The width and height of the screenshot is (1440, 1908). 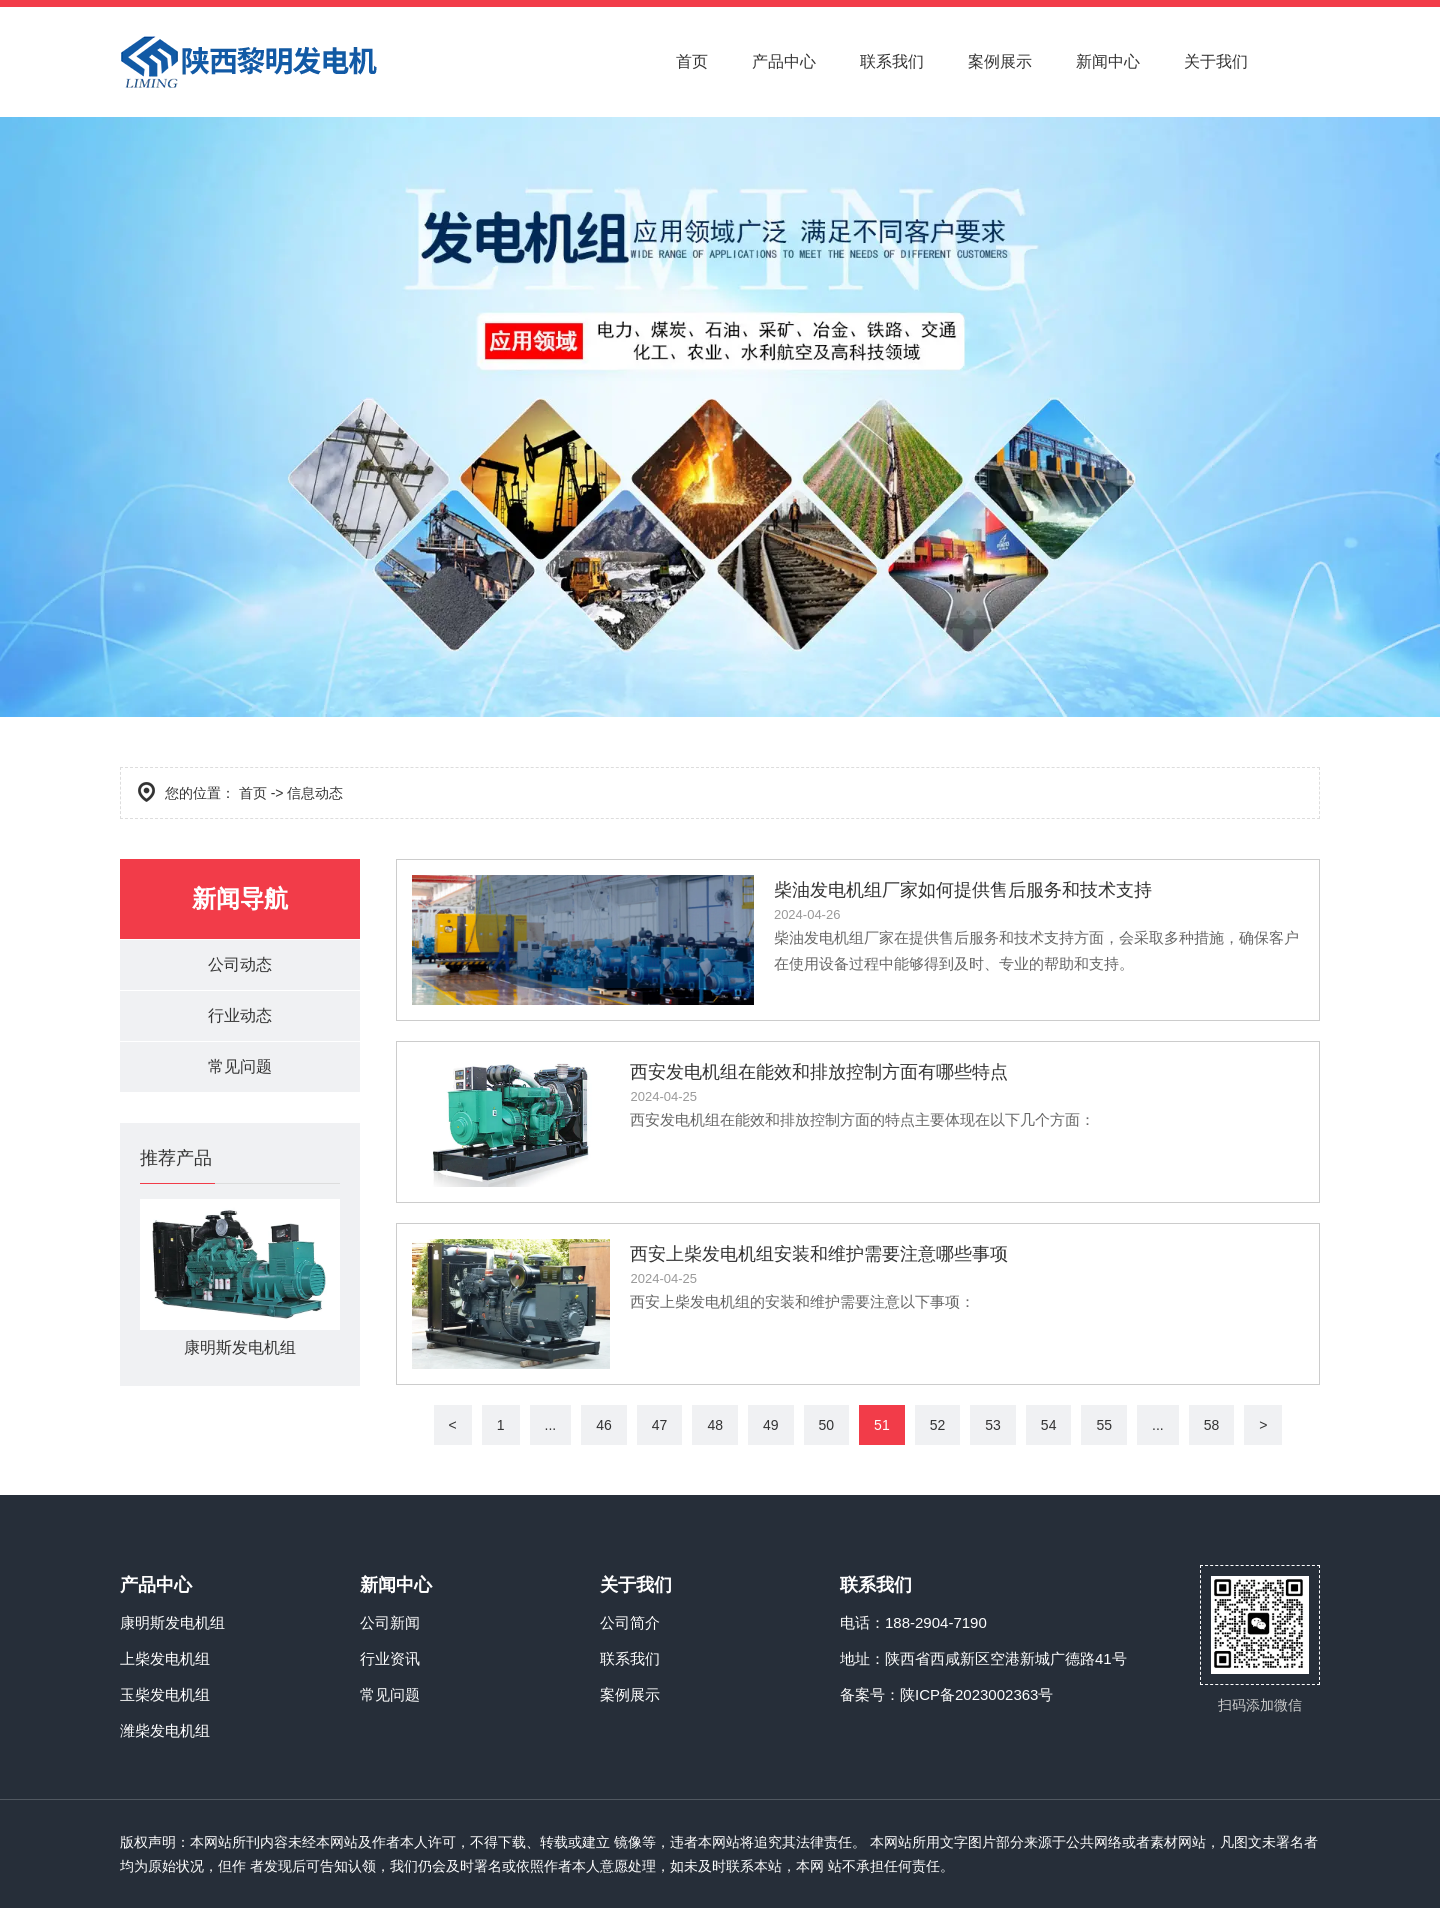 What do you see at coordinates (938, 1425) in the screenshot?
I see `52` at bounding box center [938, 1425].